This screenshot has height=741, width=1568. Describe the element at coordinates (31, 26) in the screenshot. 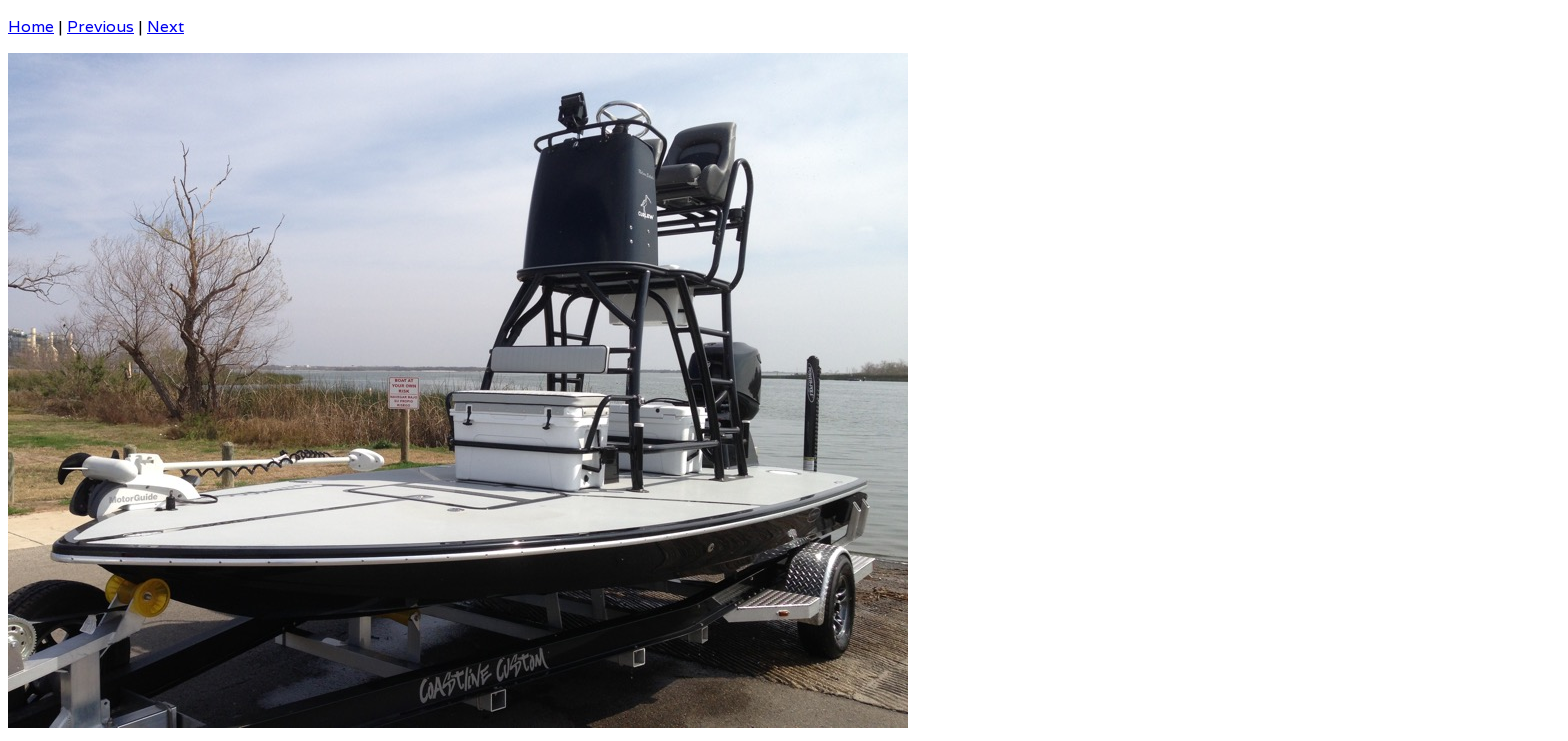

I see `Home` at that location.